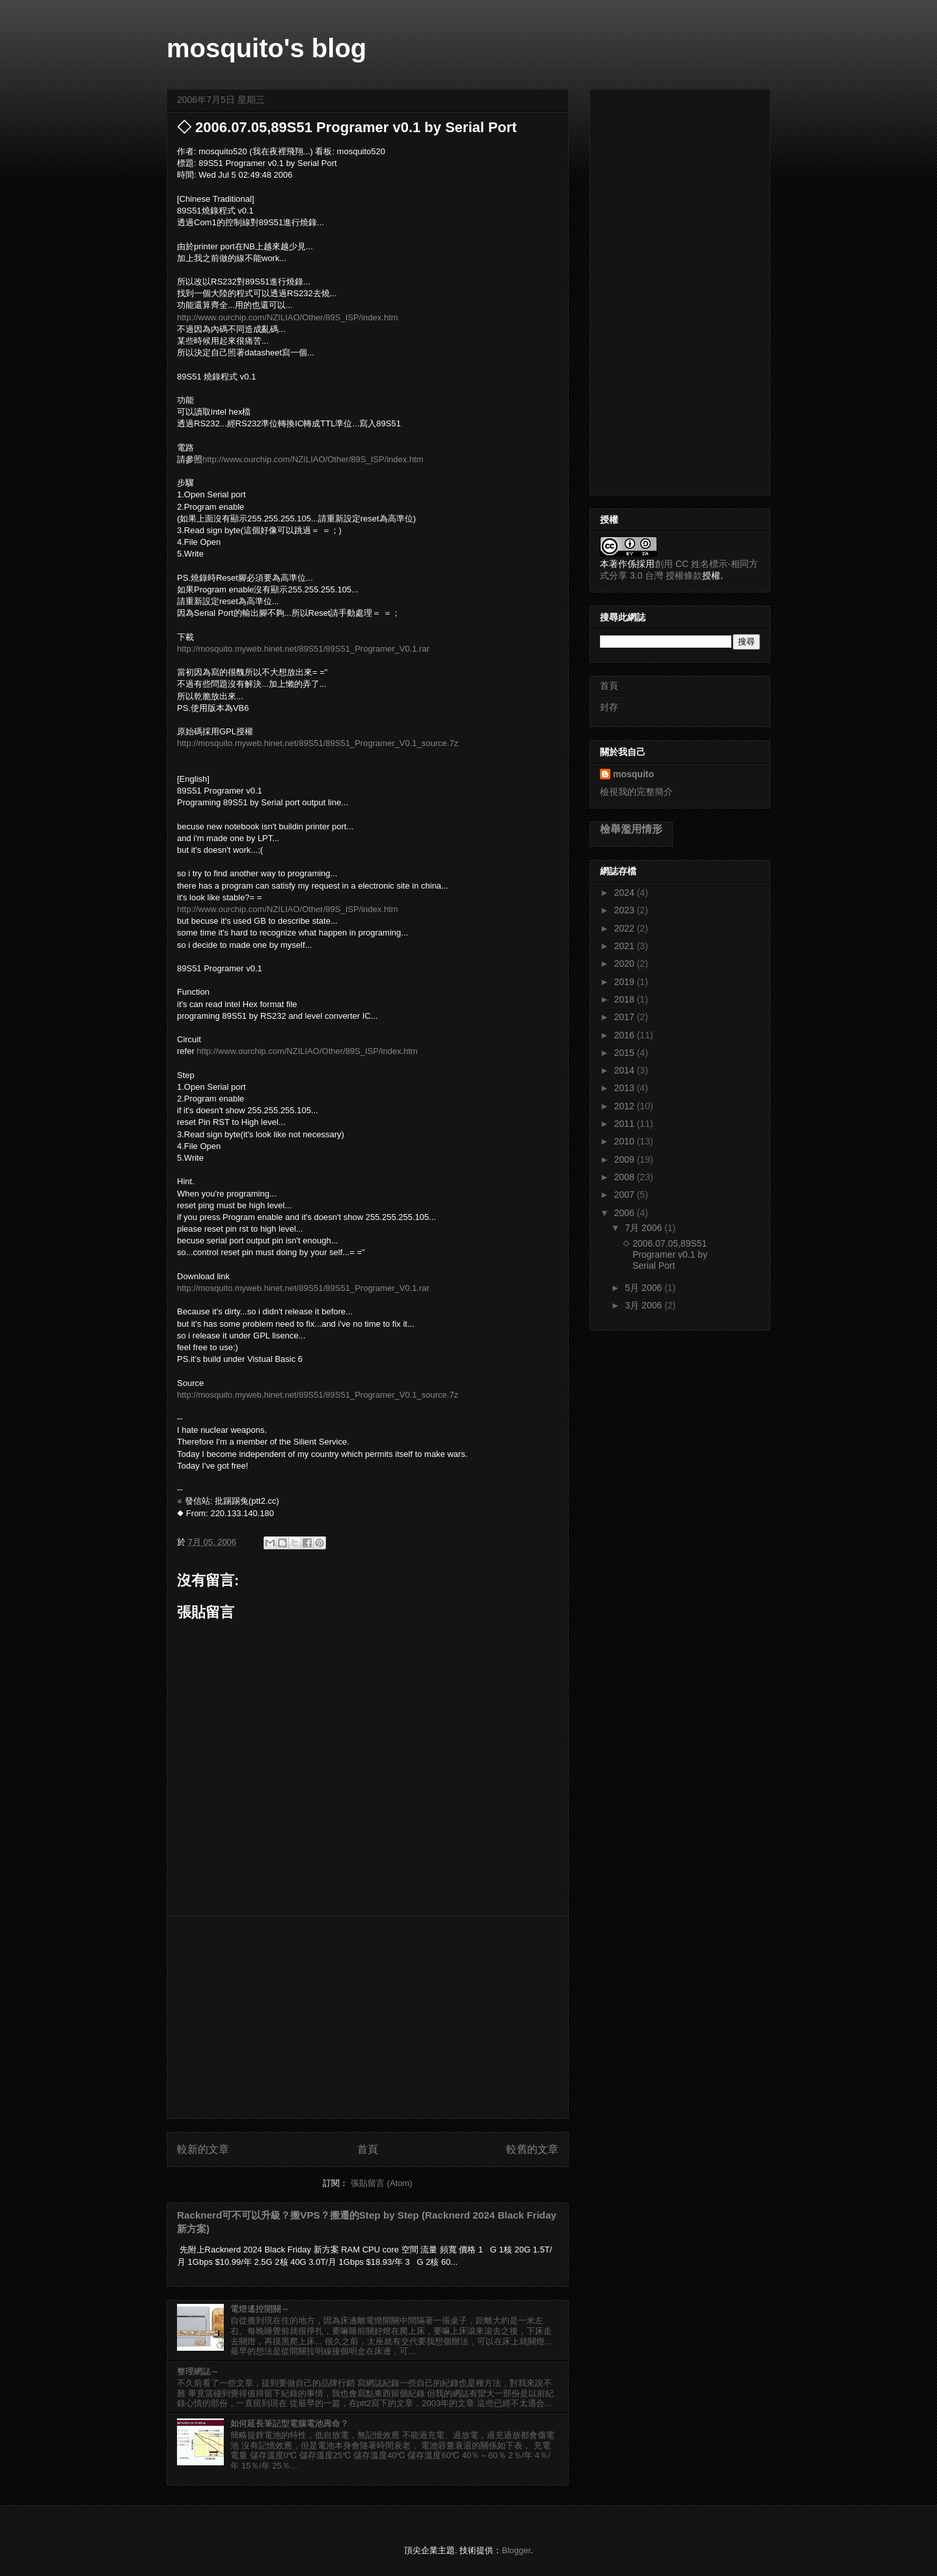 The image size is (937, 2576). I want to click on 2021, so click(625, 946).